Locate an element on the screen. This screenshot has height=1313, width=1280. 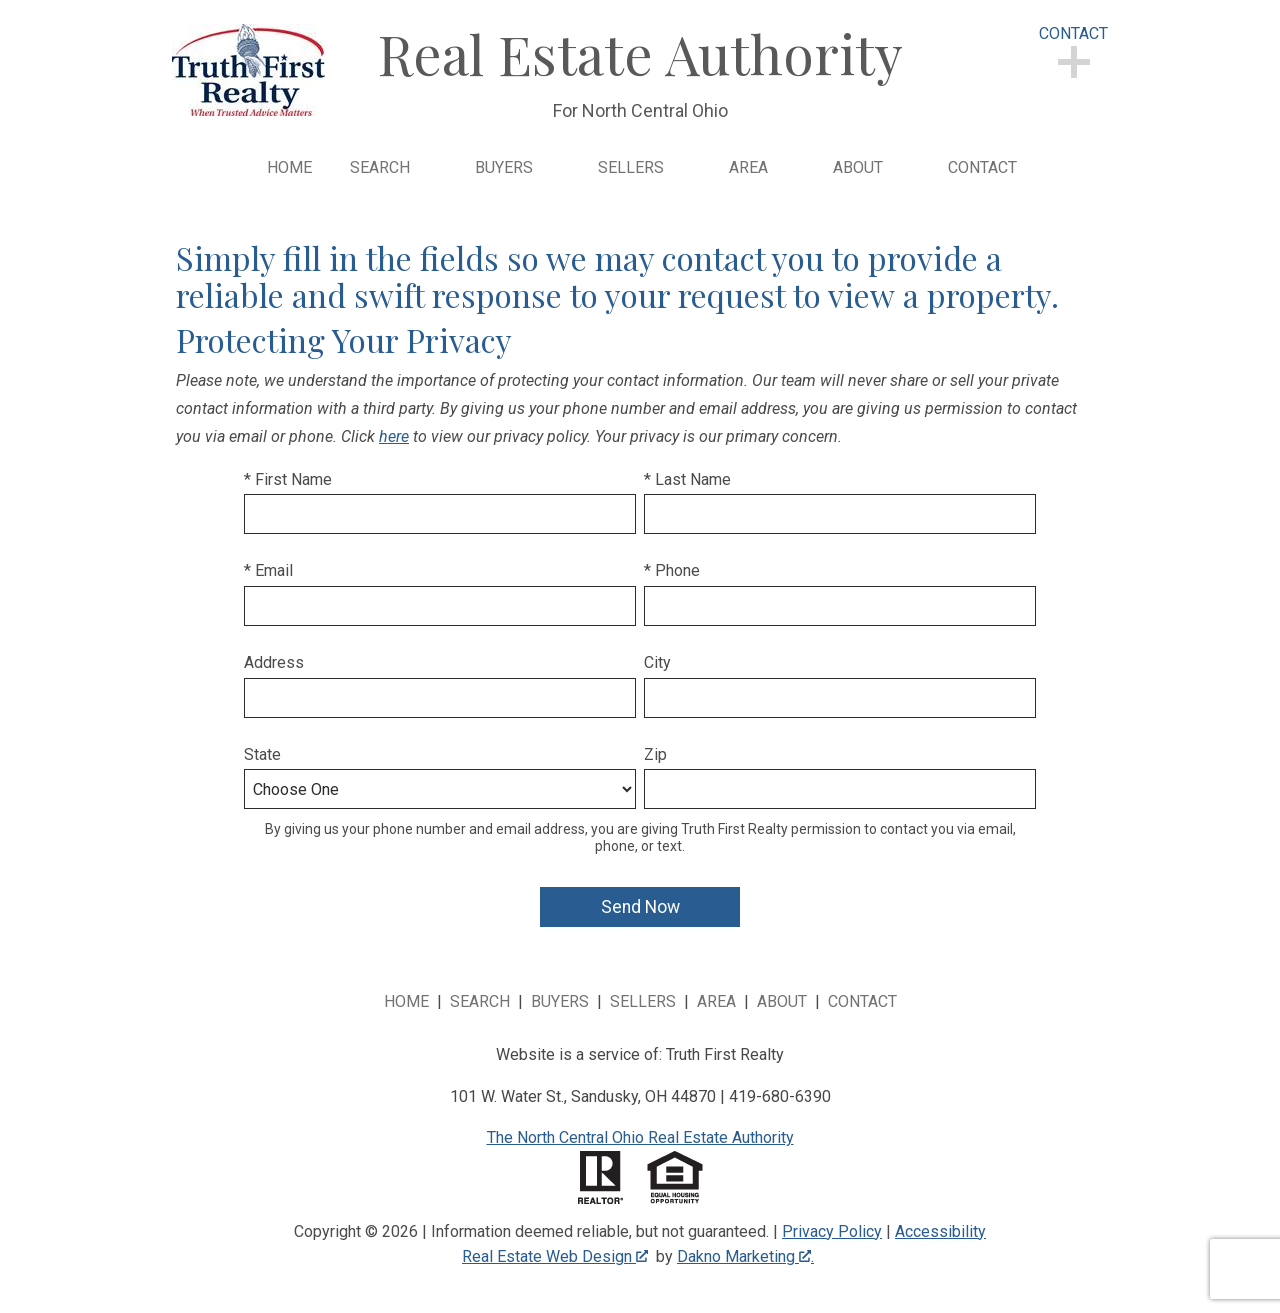
here is located at coordinates (394, 436).